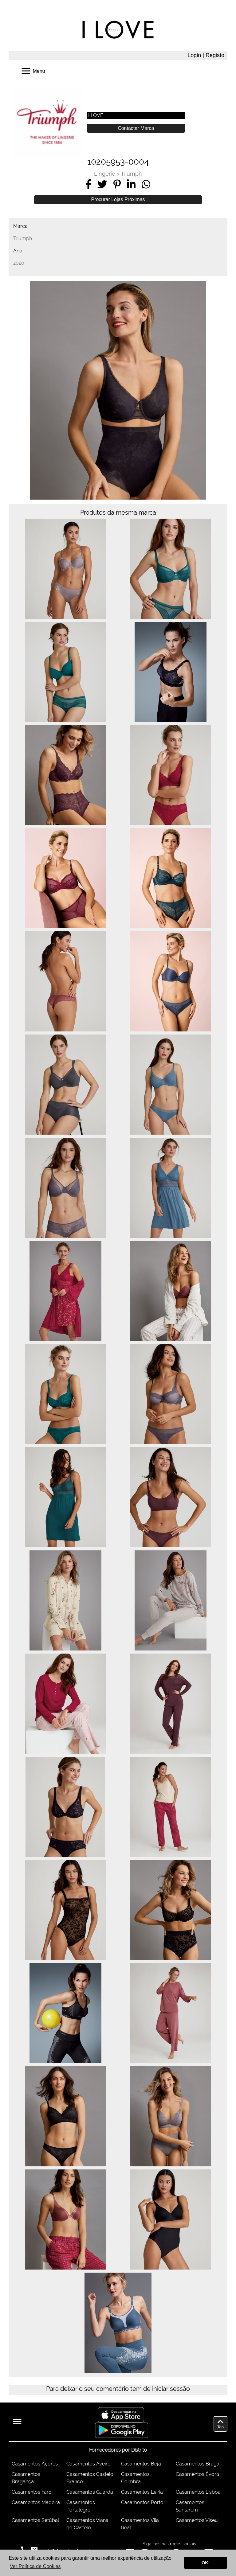 This screenshot has height=2576, width=236. I want to click on OK! [button], so click(206, 2562).